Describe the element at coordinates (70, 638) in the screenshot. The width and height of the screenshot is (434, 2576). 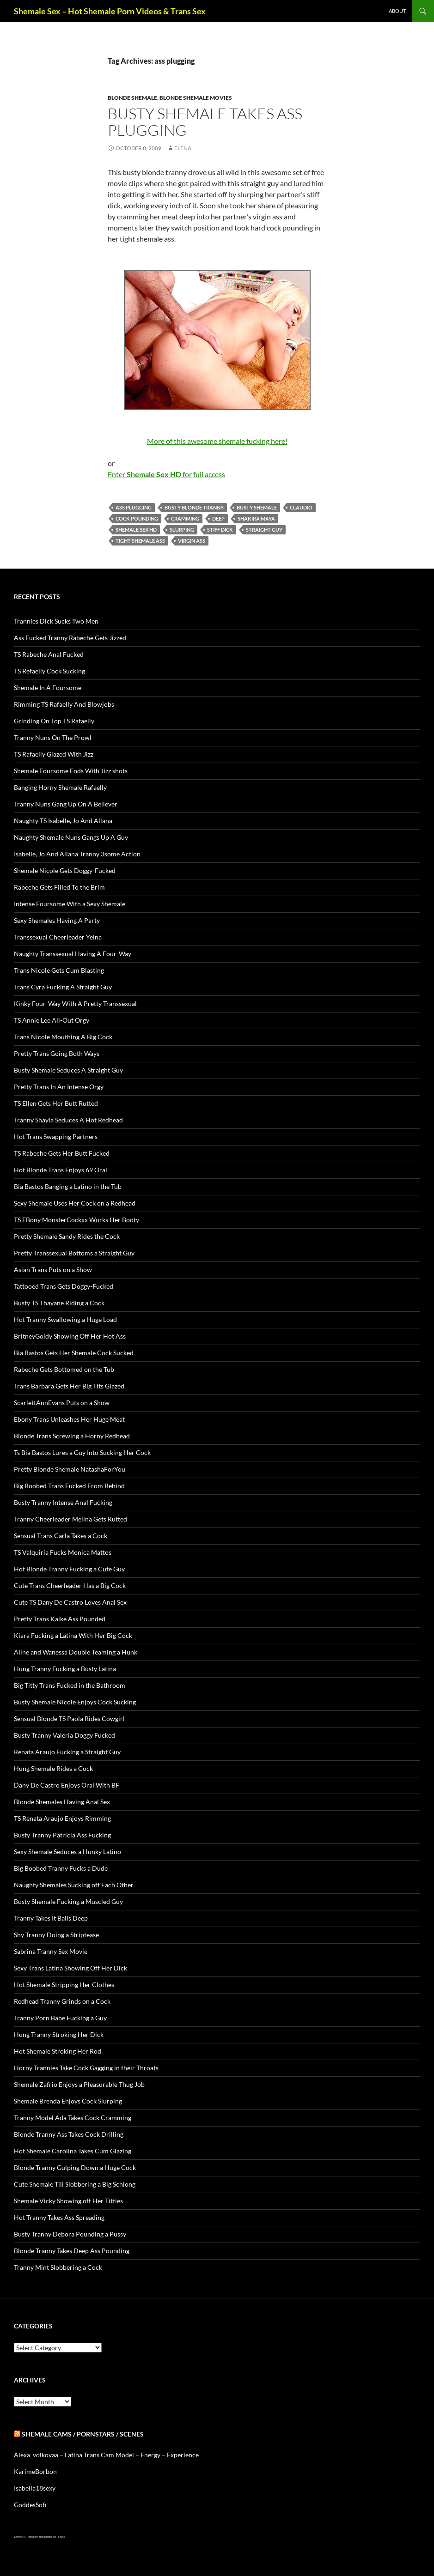
I see `Ass Fucked Tranny Rabeche Gets Jizzed` at that location.